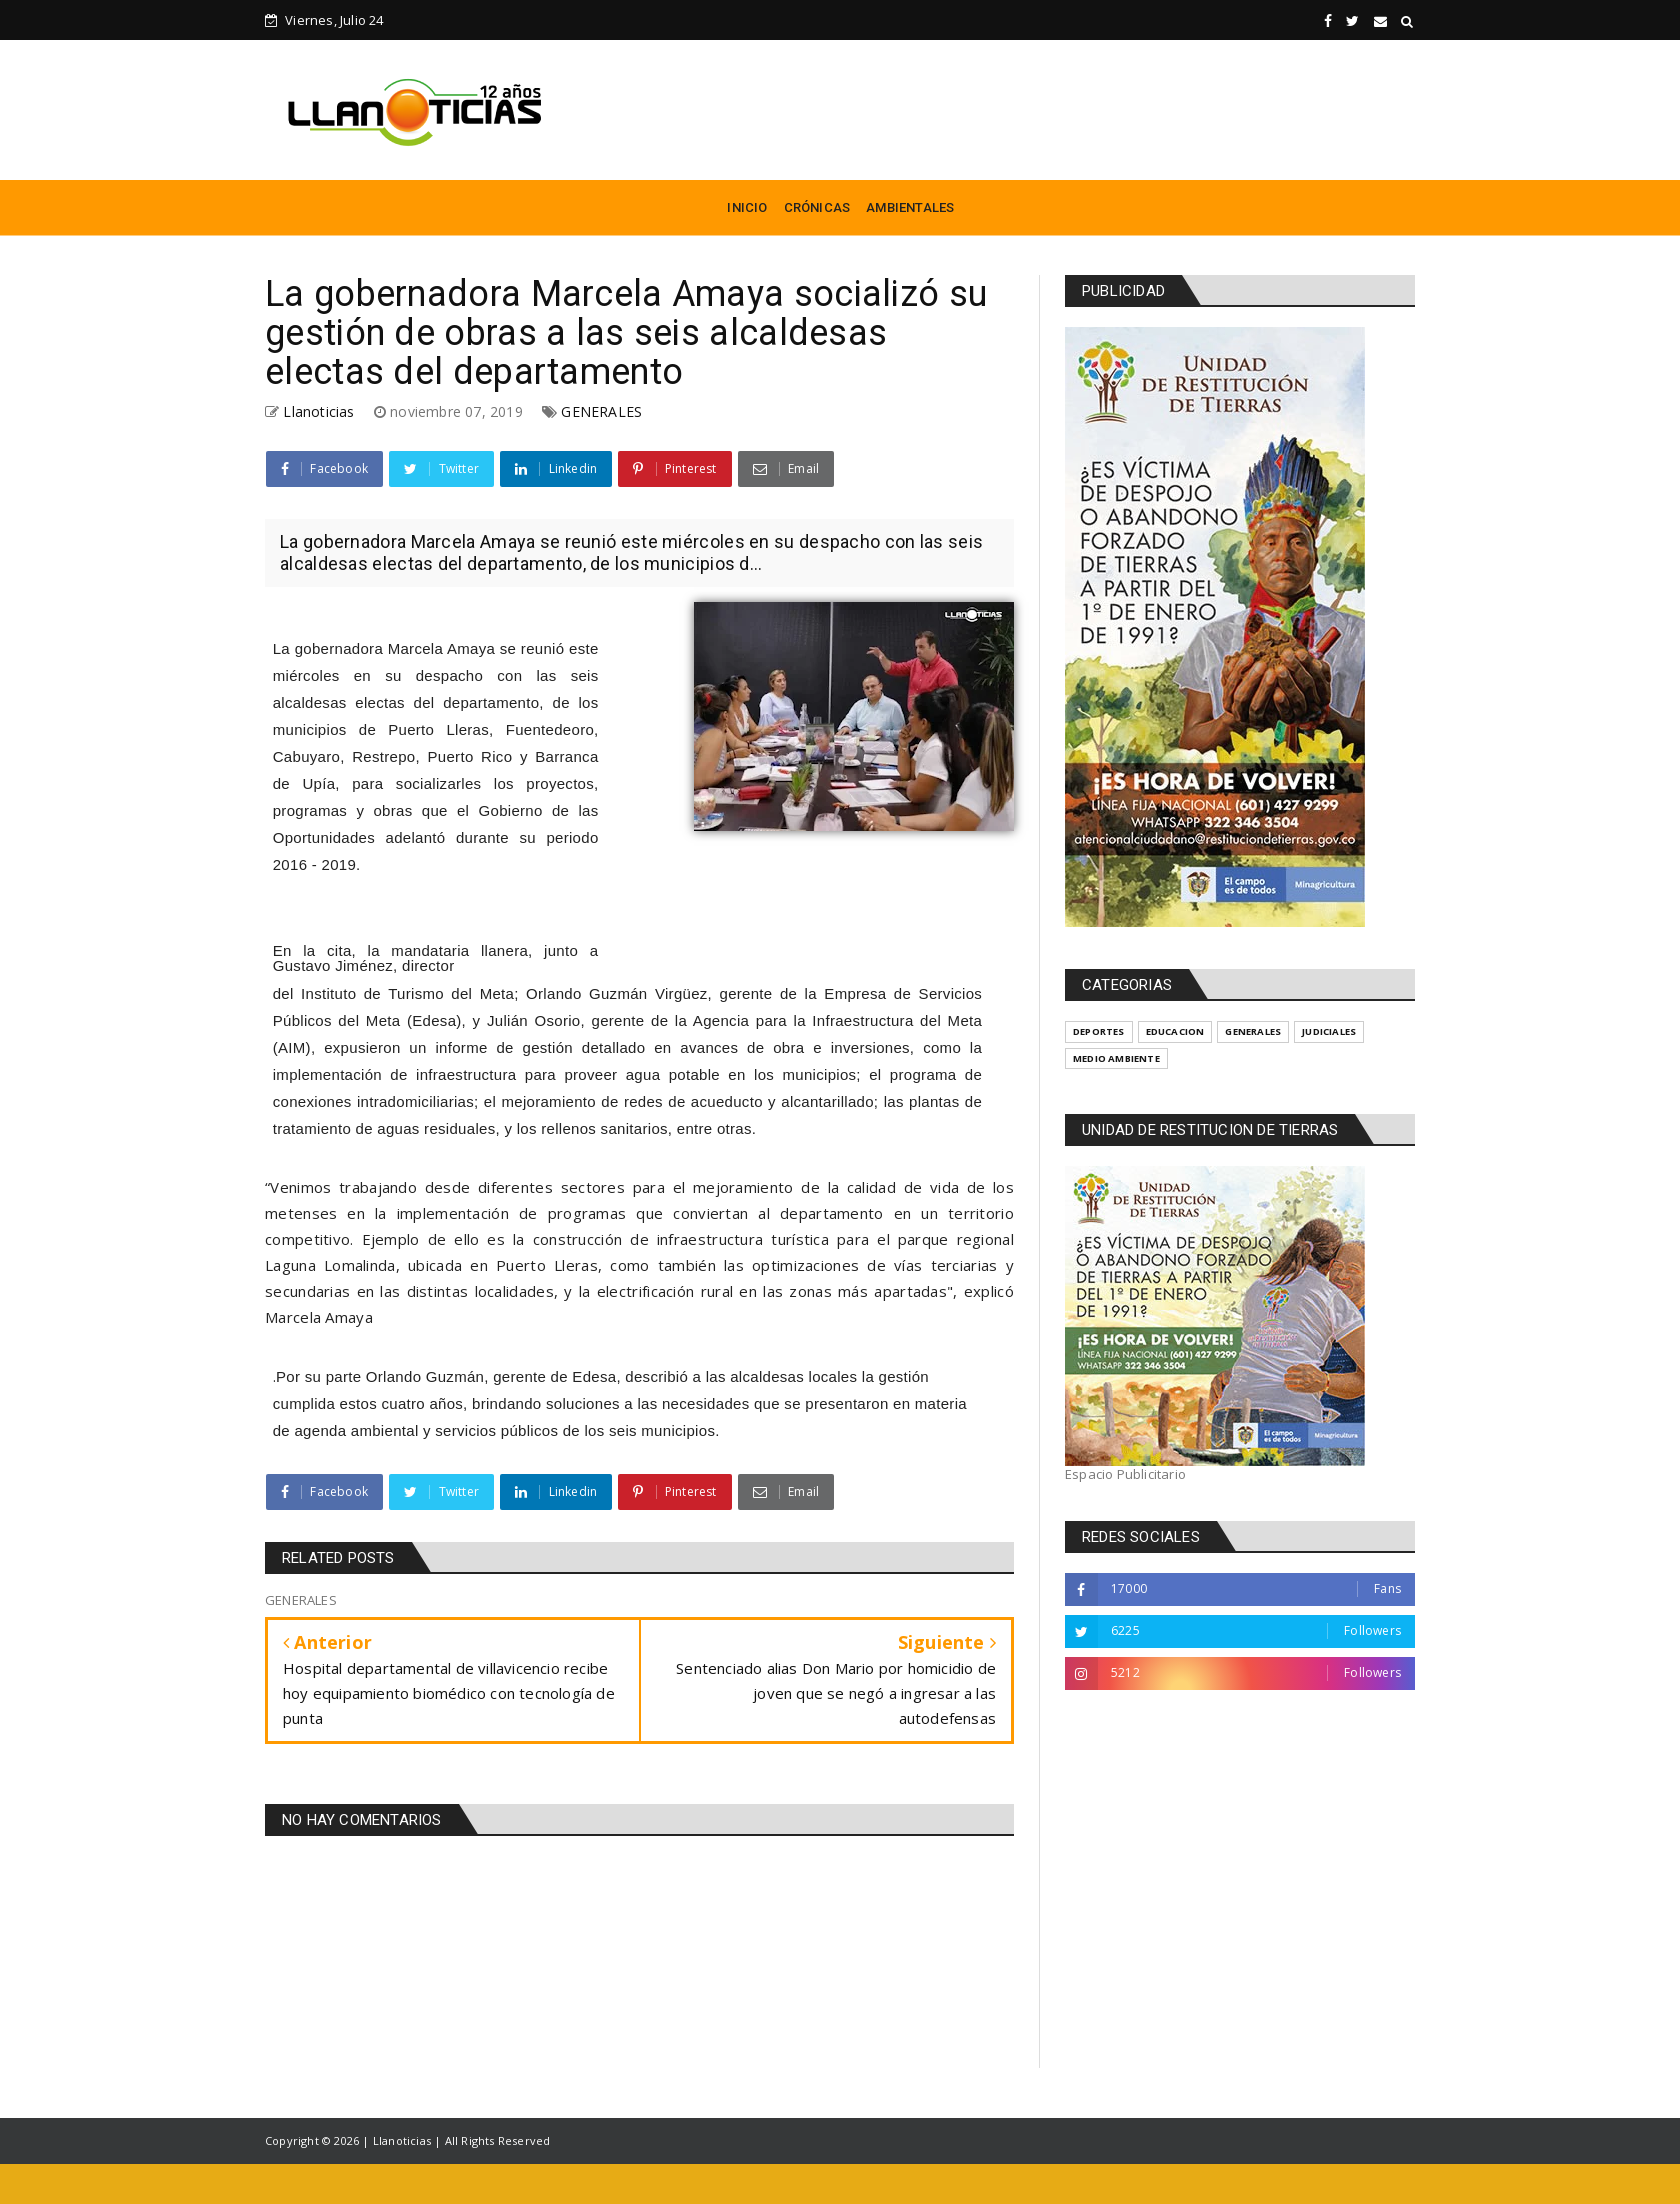  Describe the element at coordinates (910, 207) in the screenshot. I see `AMBIENTALES` at that location.